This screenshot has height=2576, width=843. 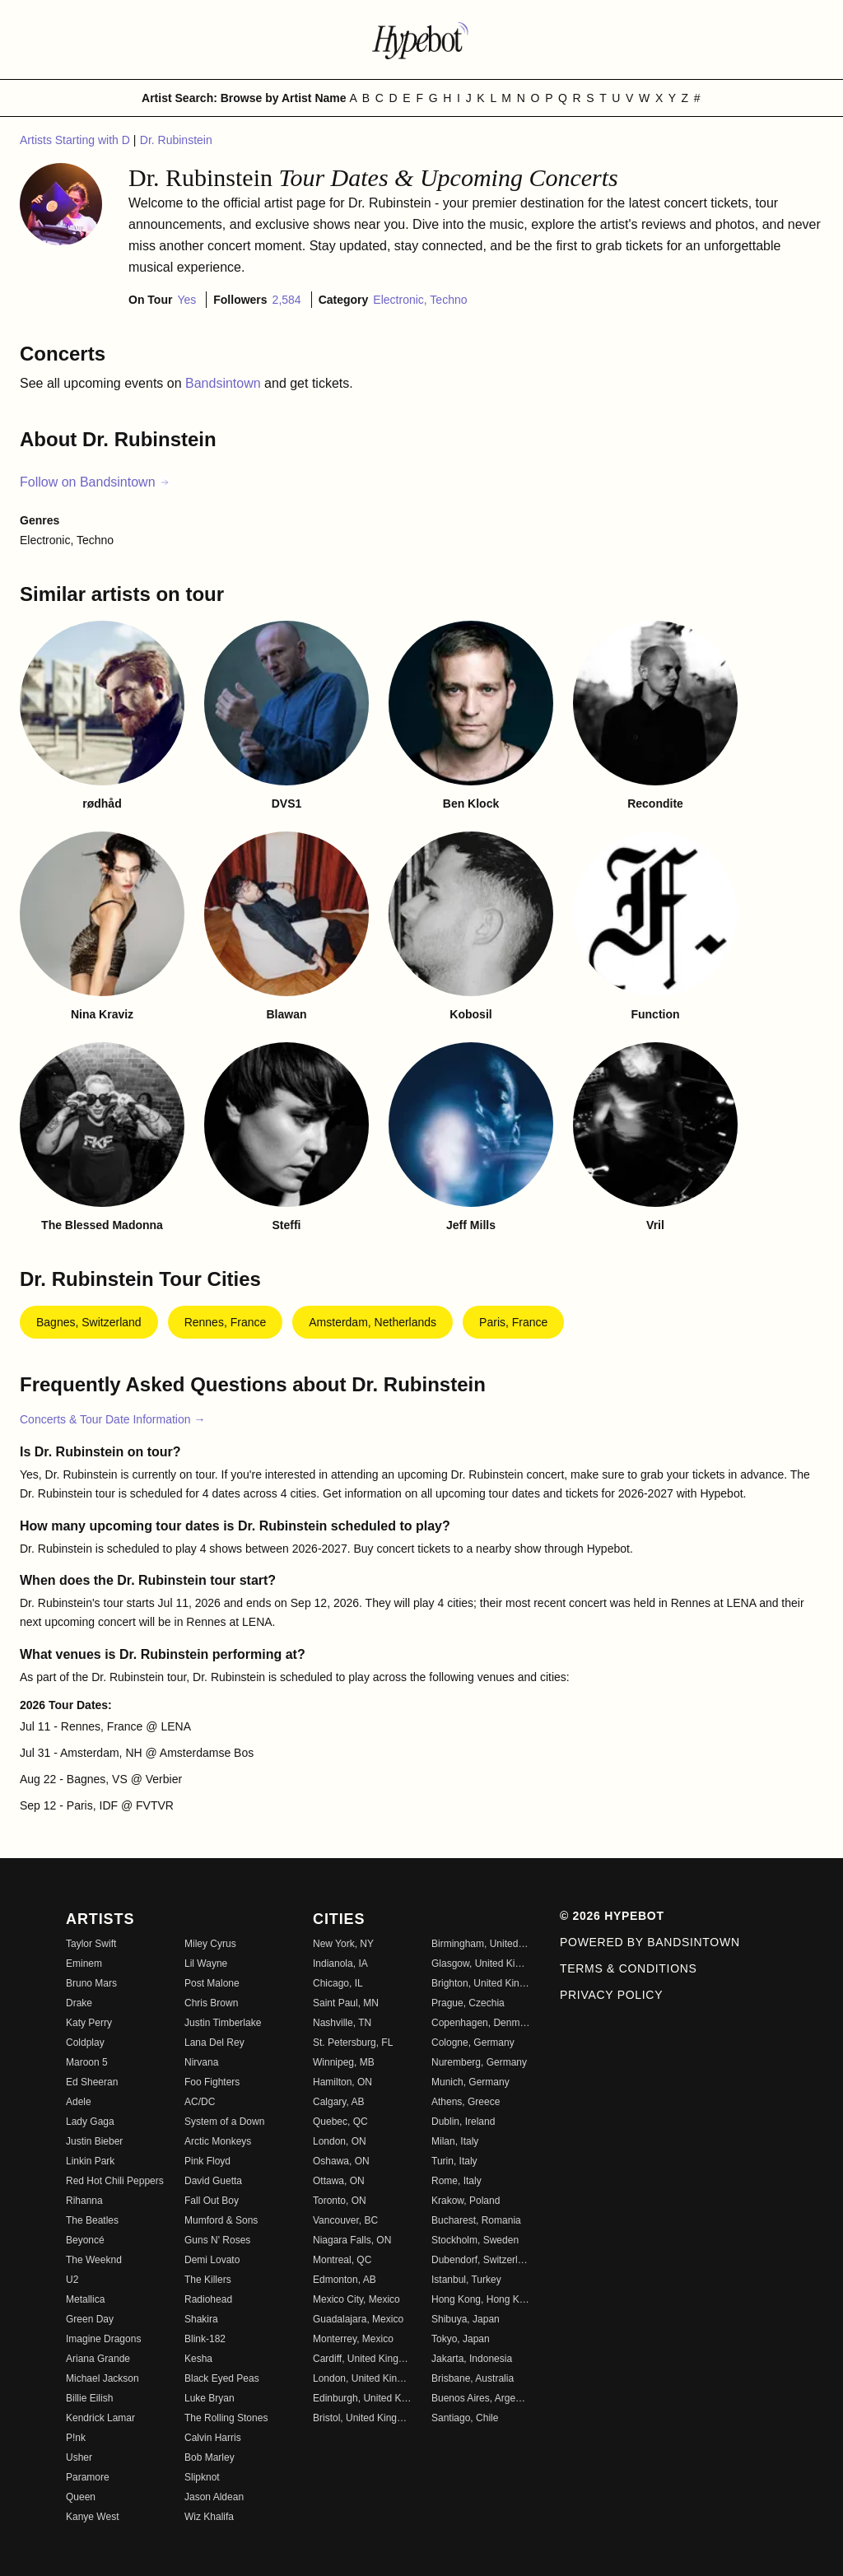 I want to click on Usher, so click(x=79, y=2457).